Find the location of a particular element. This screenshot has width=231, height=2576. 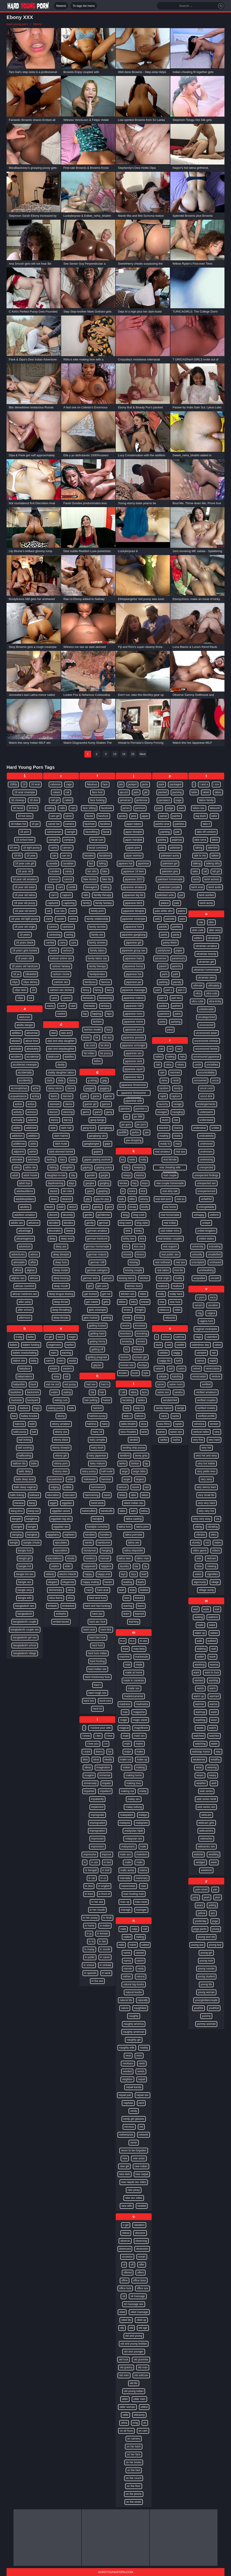

office is located at coordinates (124, 2280).